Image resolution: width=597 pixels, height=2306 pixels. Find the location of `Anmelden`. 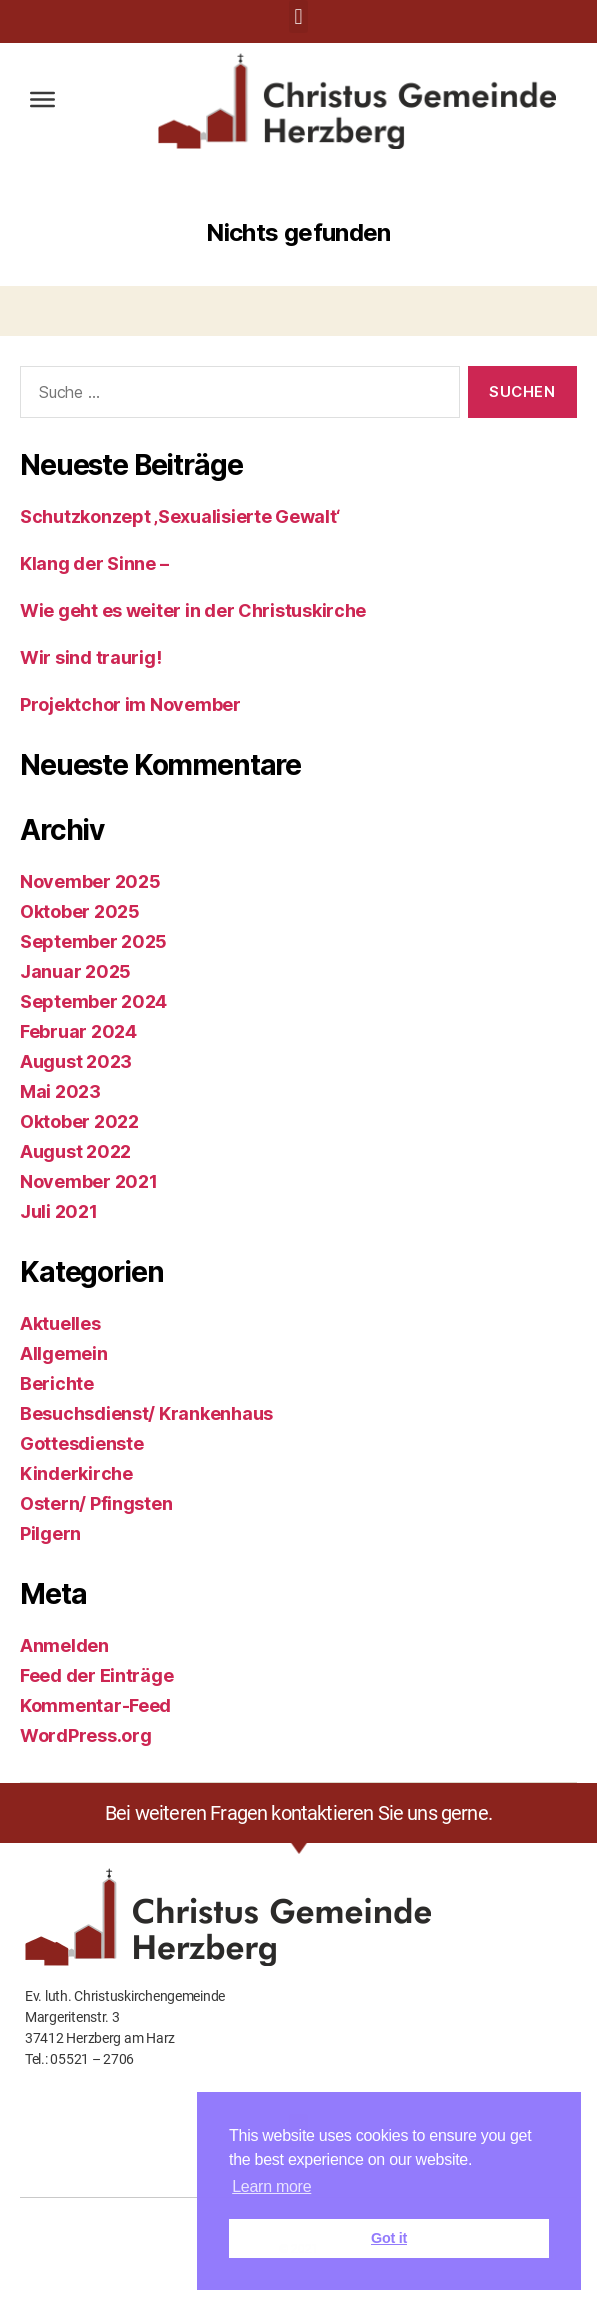

Anmelden is located at coordinates (64, 1645).